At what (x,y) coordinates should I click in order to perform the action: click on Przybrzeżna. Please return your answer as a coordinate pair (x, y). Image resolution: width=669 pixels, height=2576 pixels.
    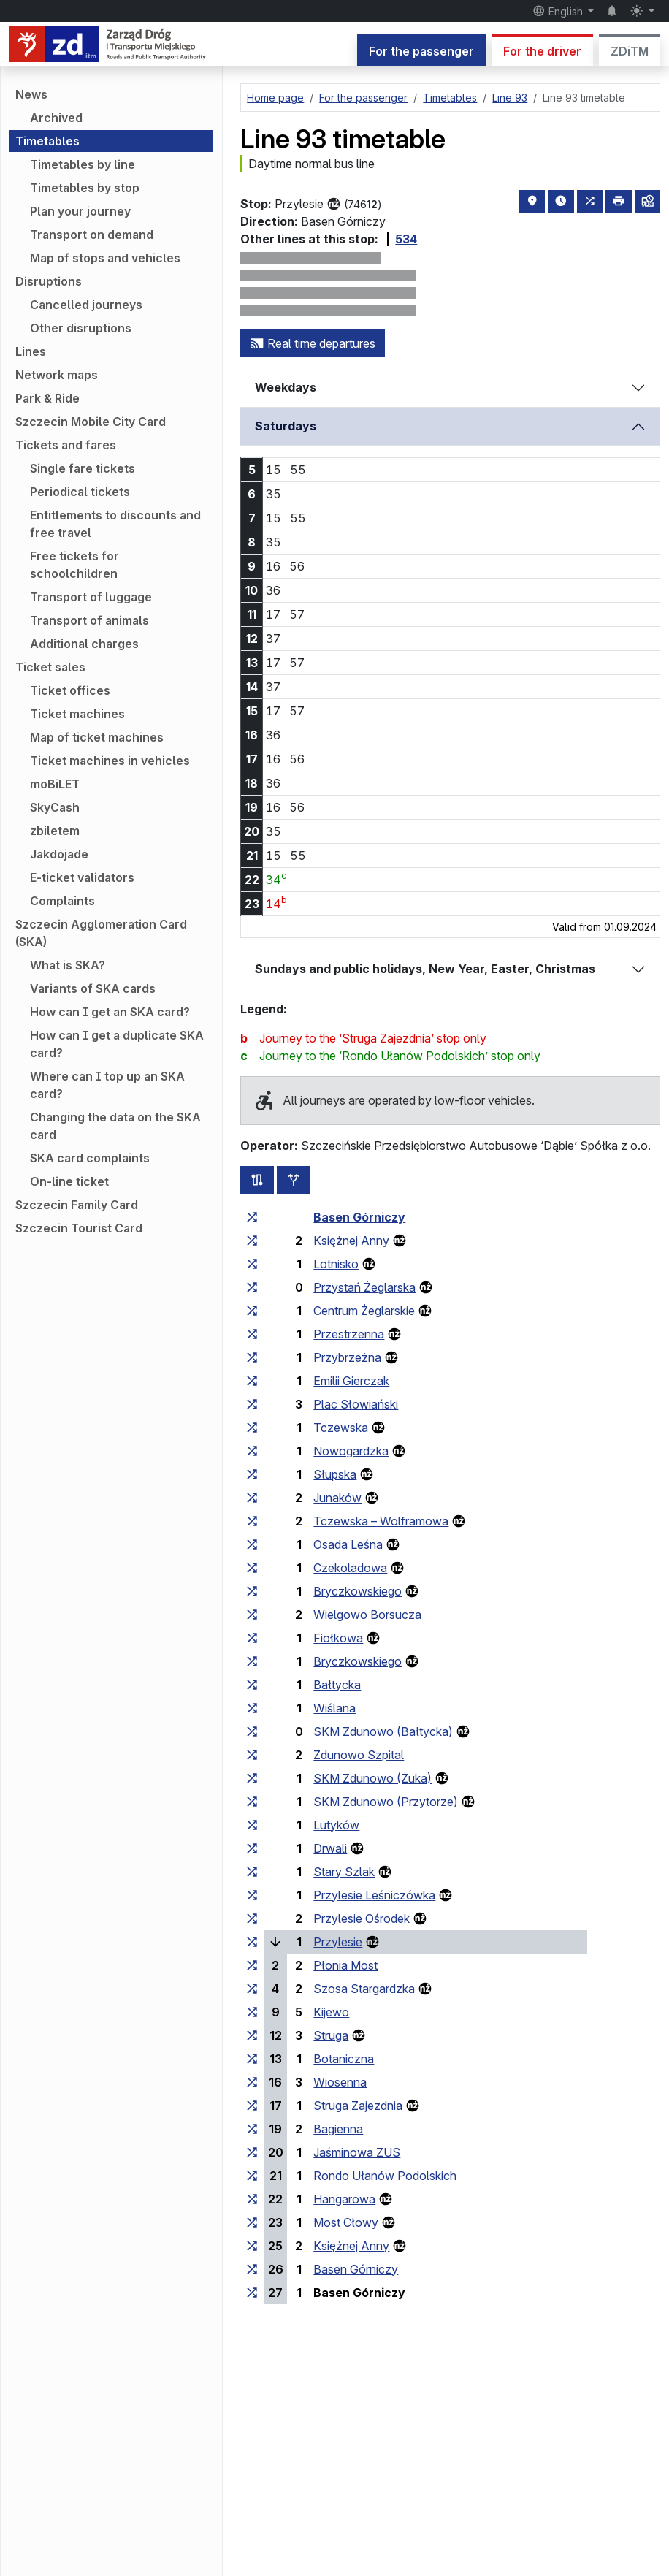
    Looking at the image, I should click on (347, 1357).